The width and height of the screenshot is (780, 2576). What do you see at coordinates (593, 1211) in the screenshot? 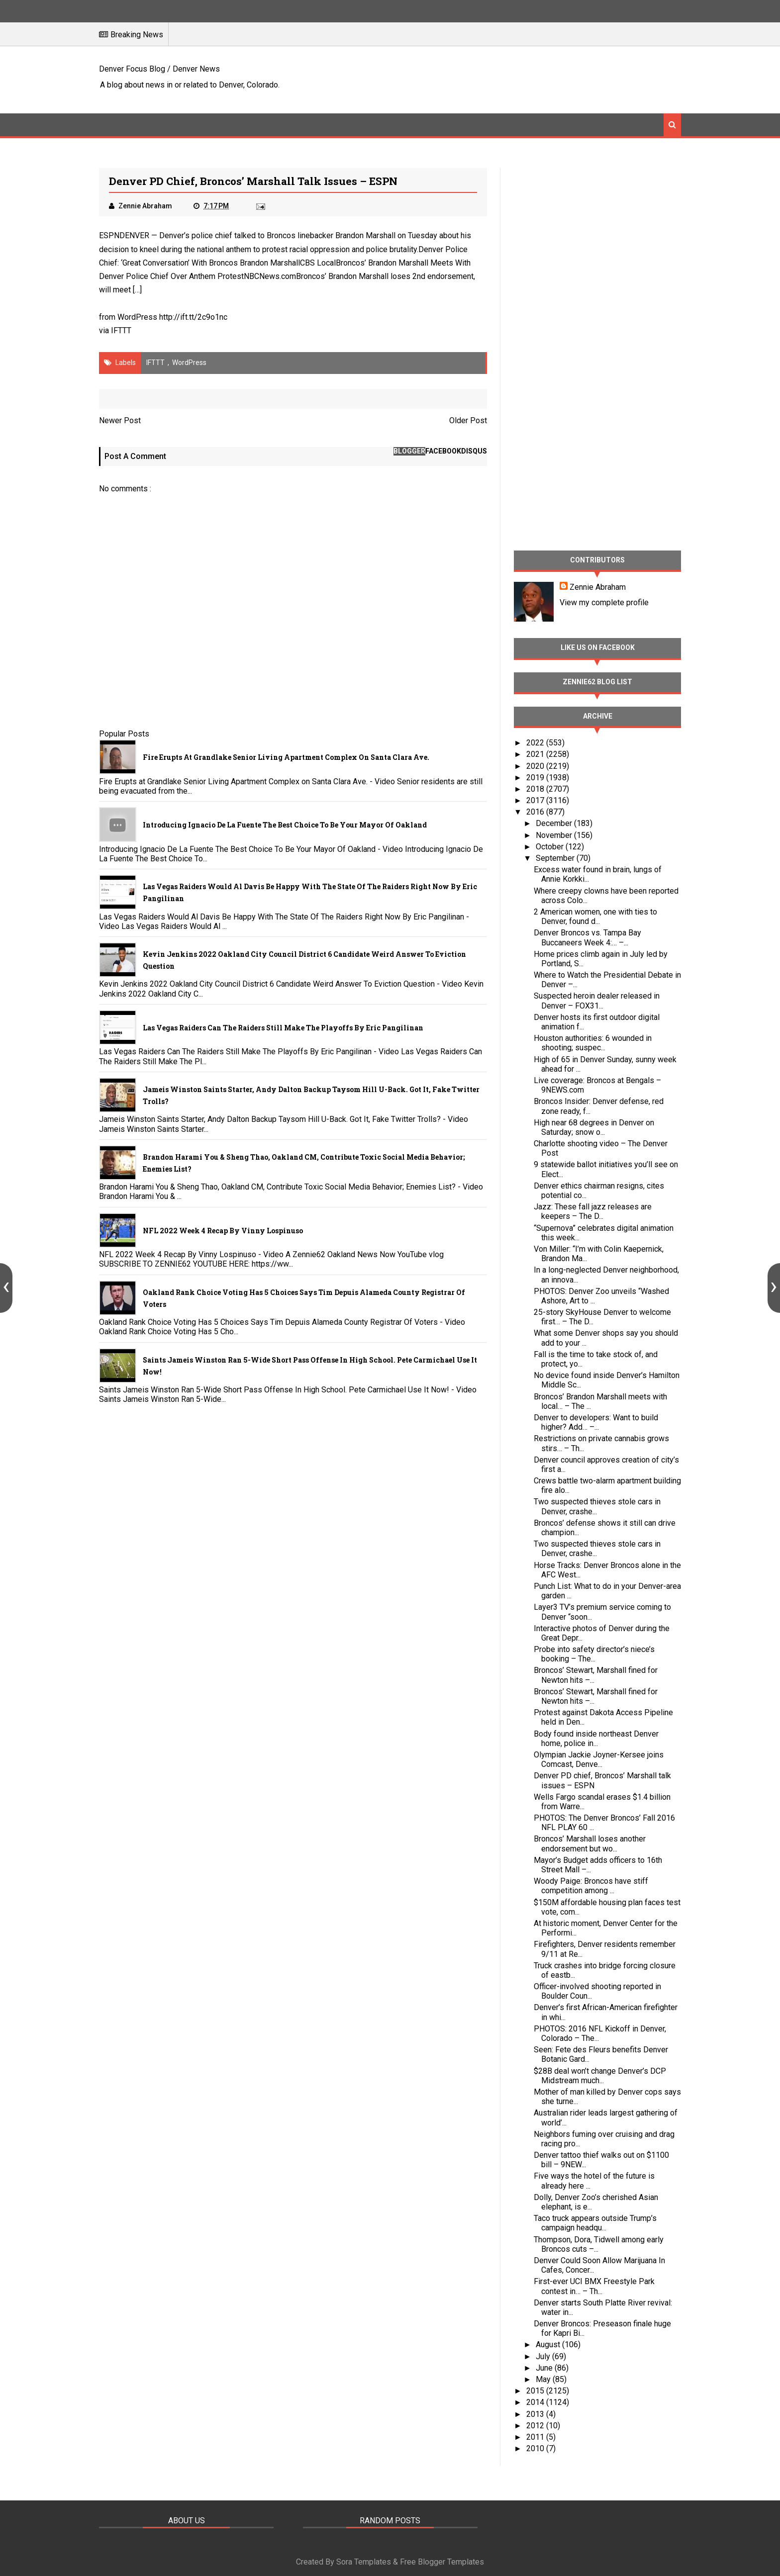
I see `Jazz: These fall jazz releases are keepers – The D...` at bounding box center [593, 1211].